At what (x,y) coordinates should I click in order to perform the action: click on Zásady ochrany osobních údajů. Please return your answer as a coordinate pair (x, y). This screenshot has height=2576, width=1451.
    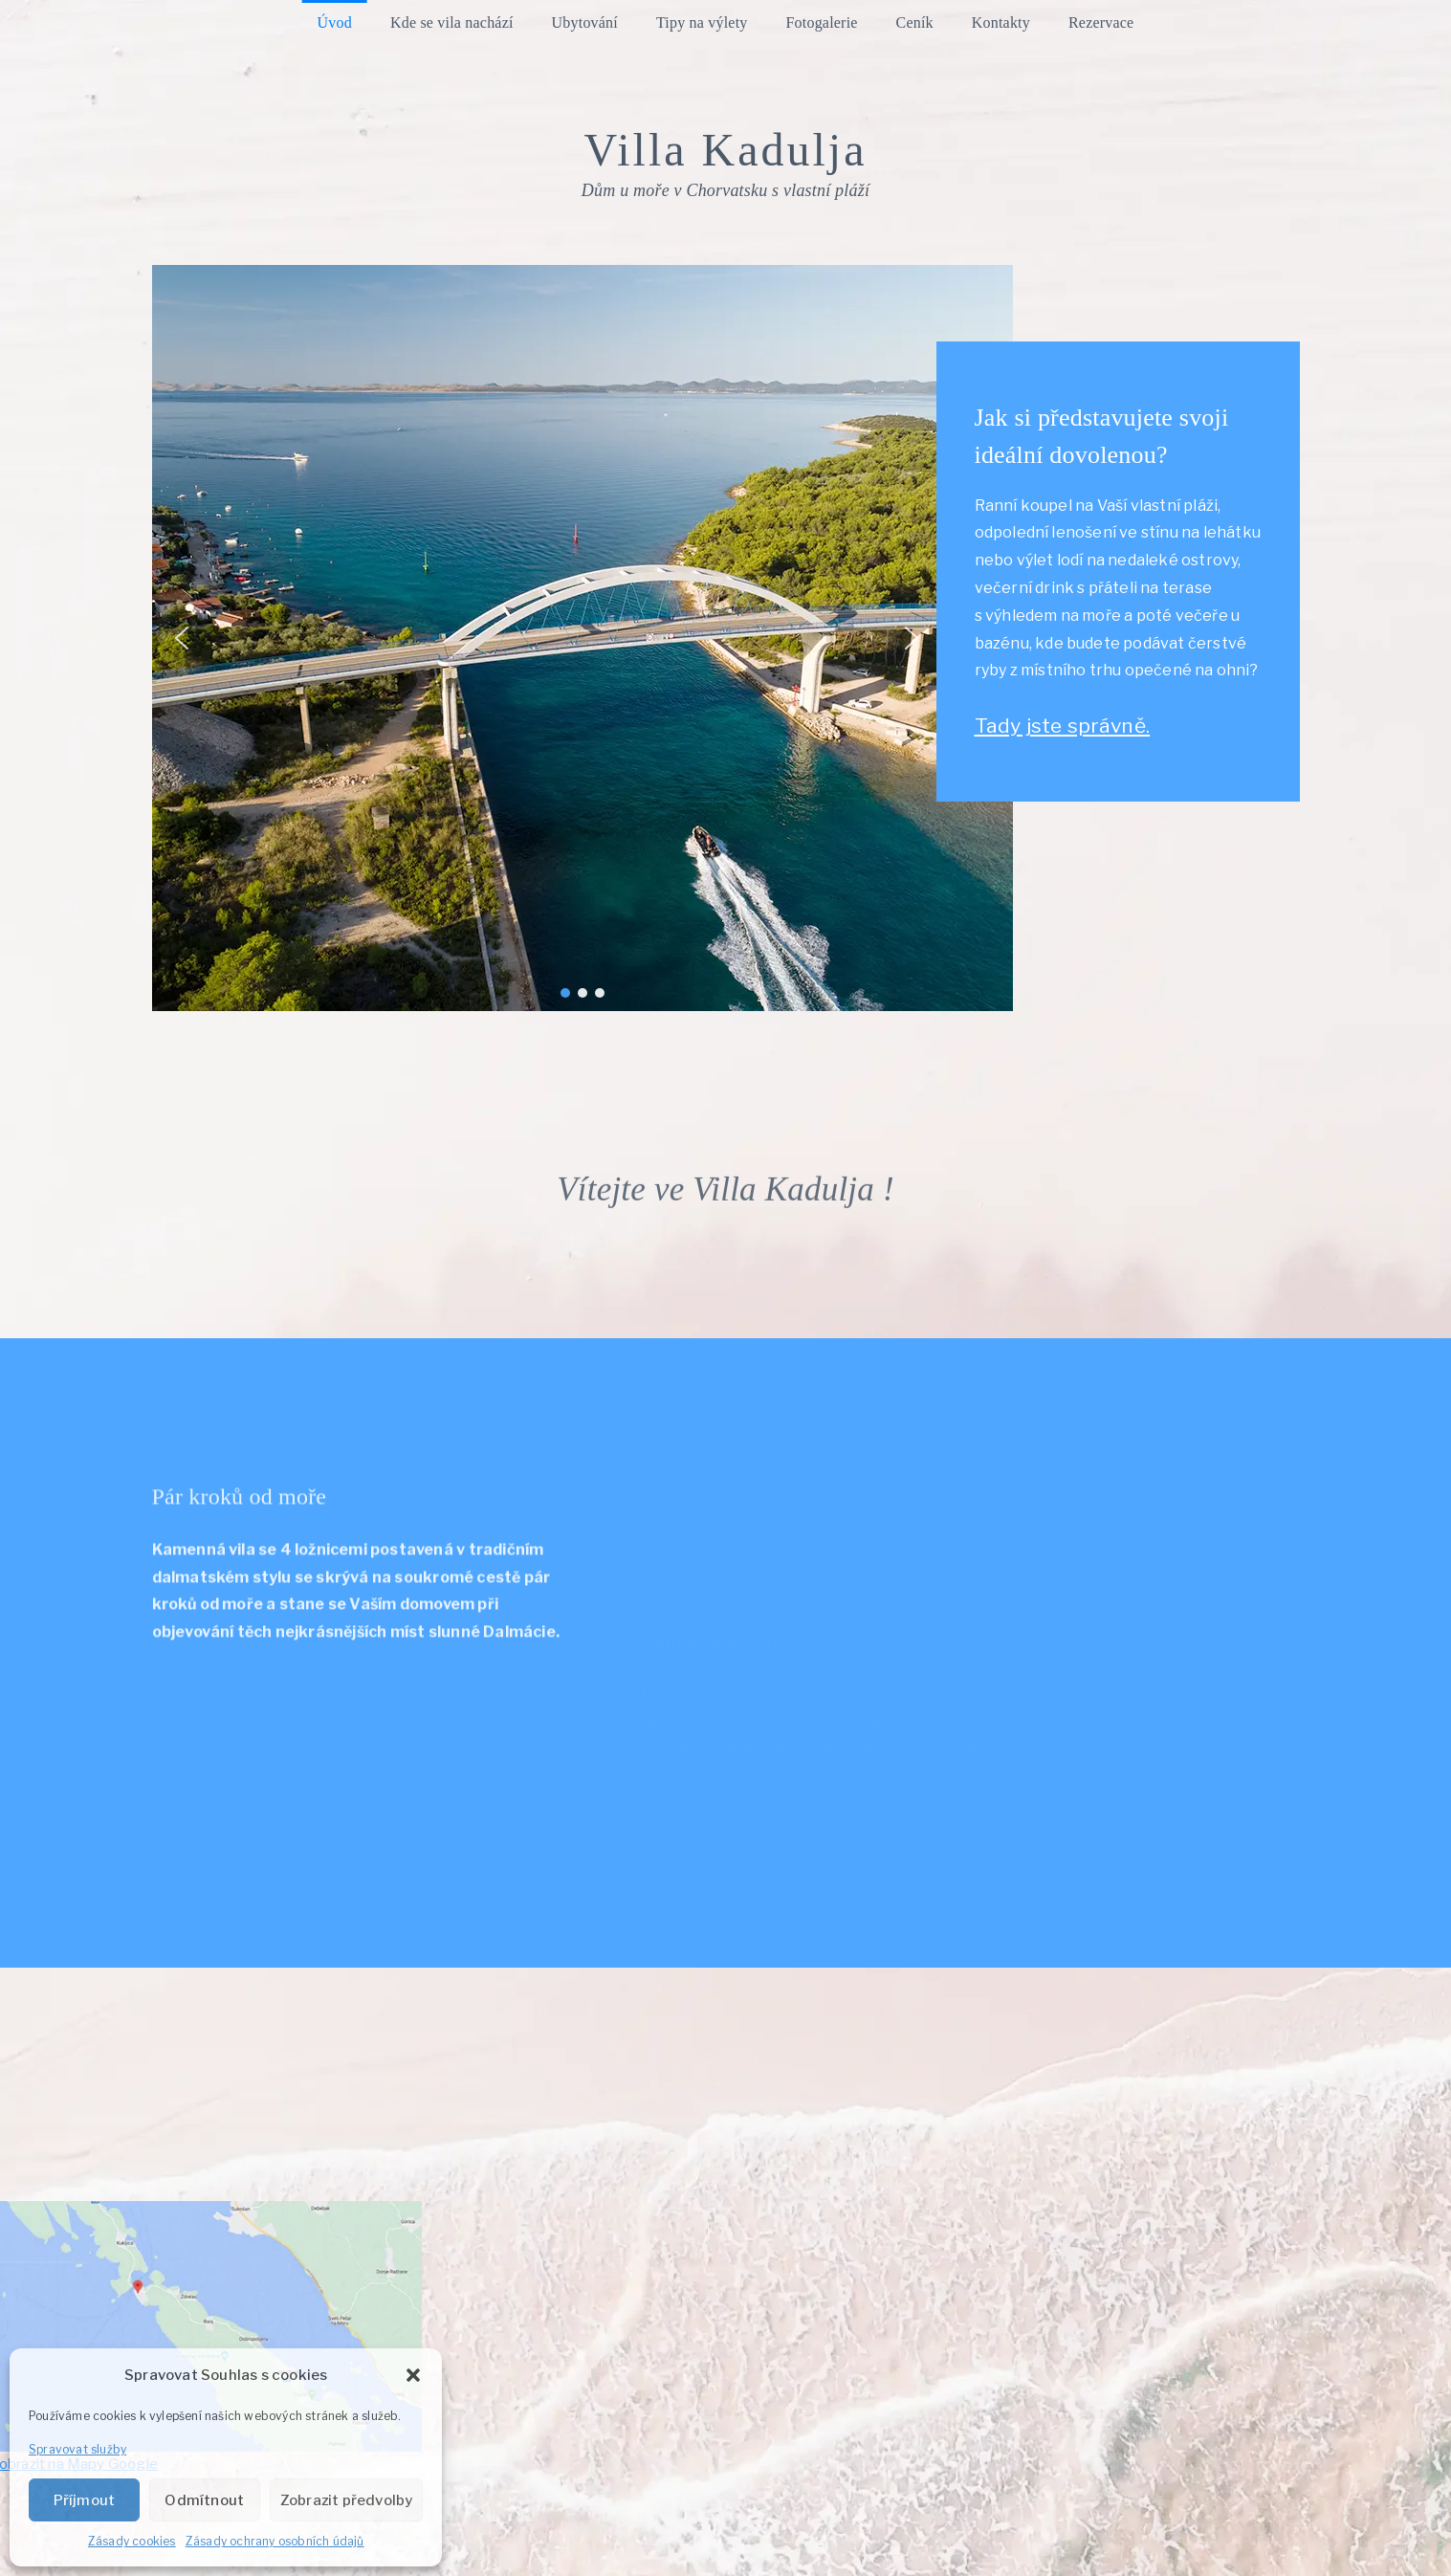
    Looking at the image, I should click on (275, 2541).